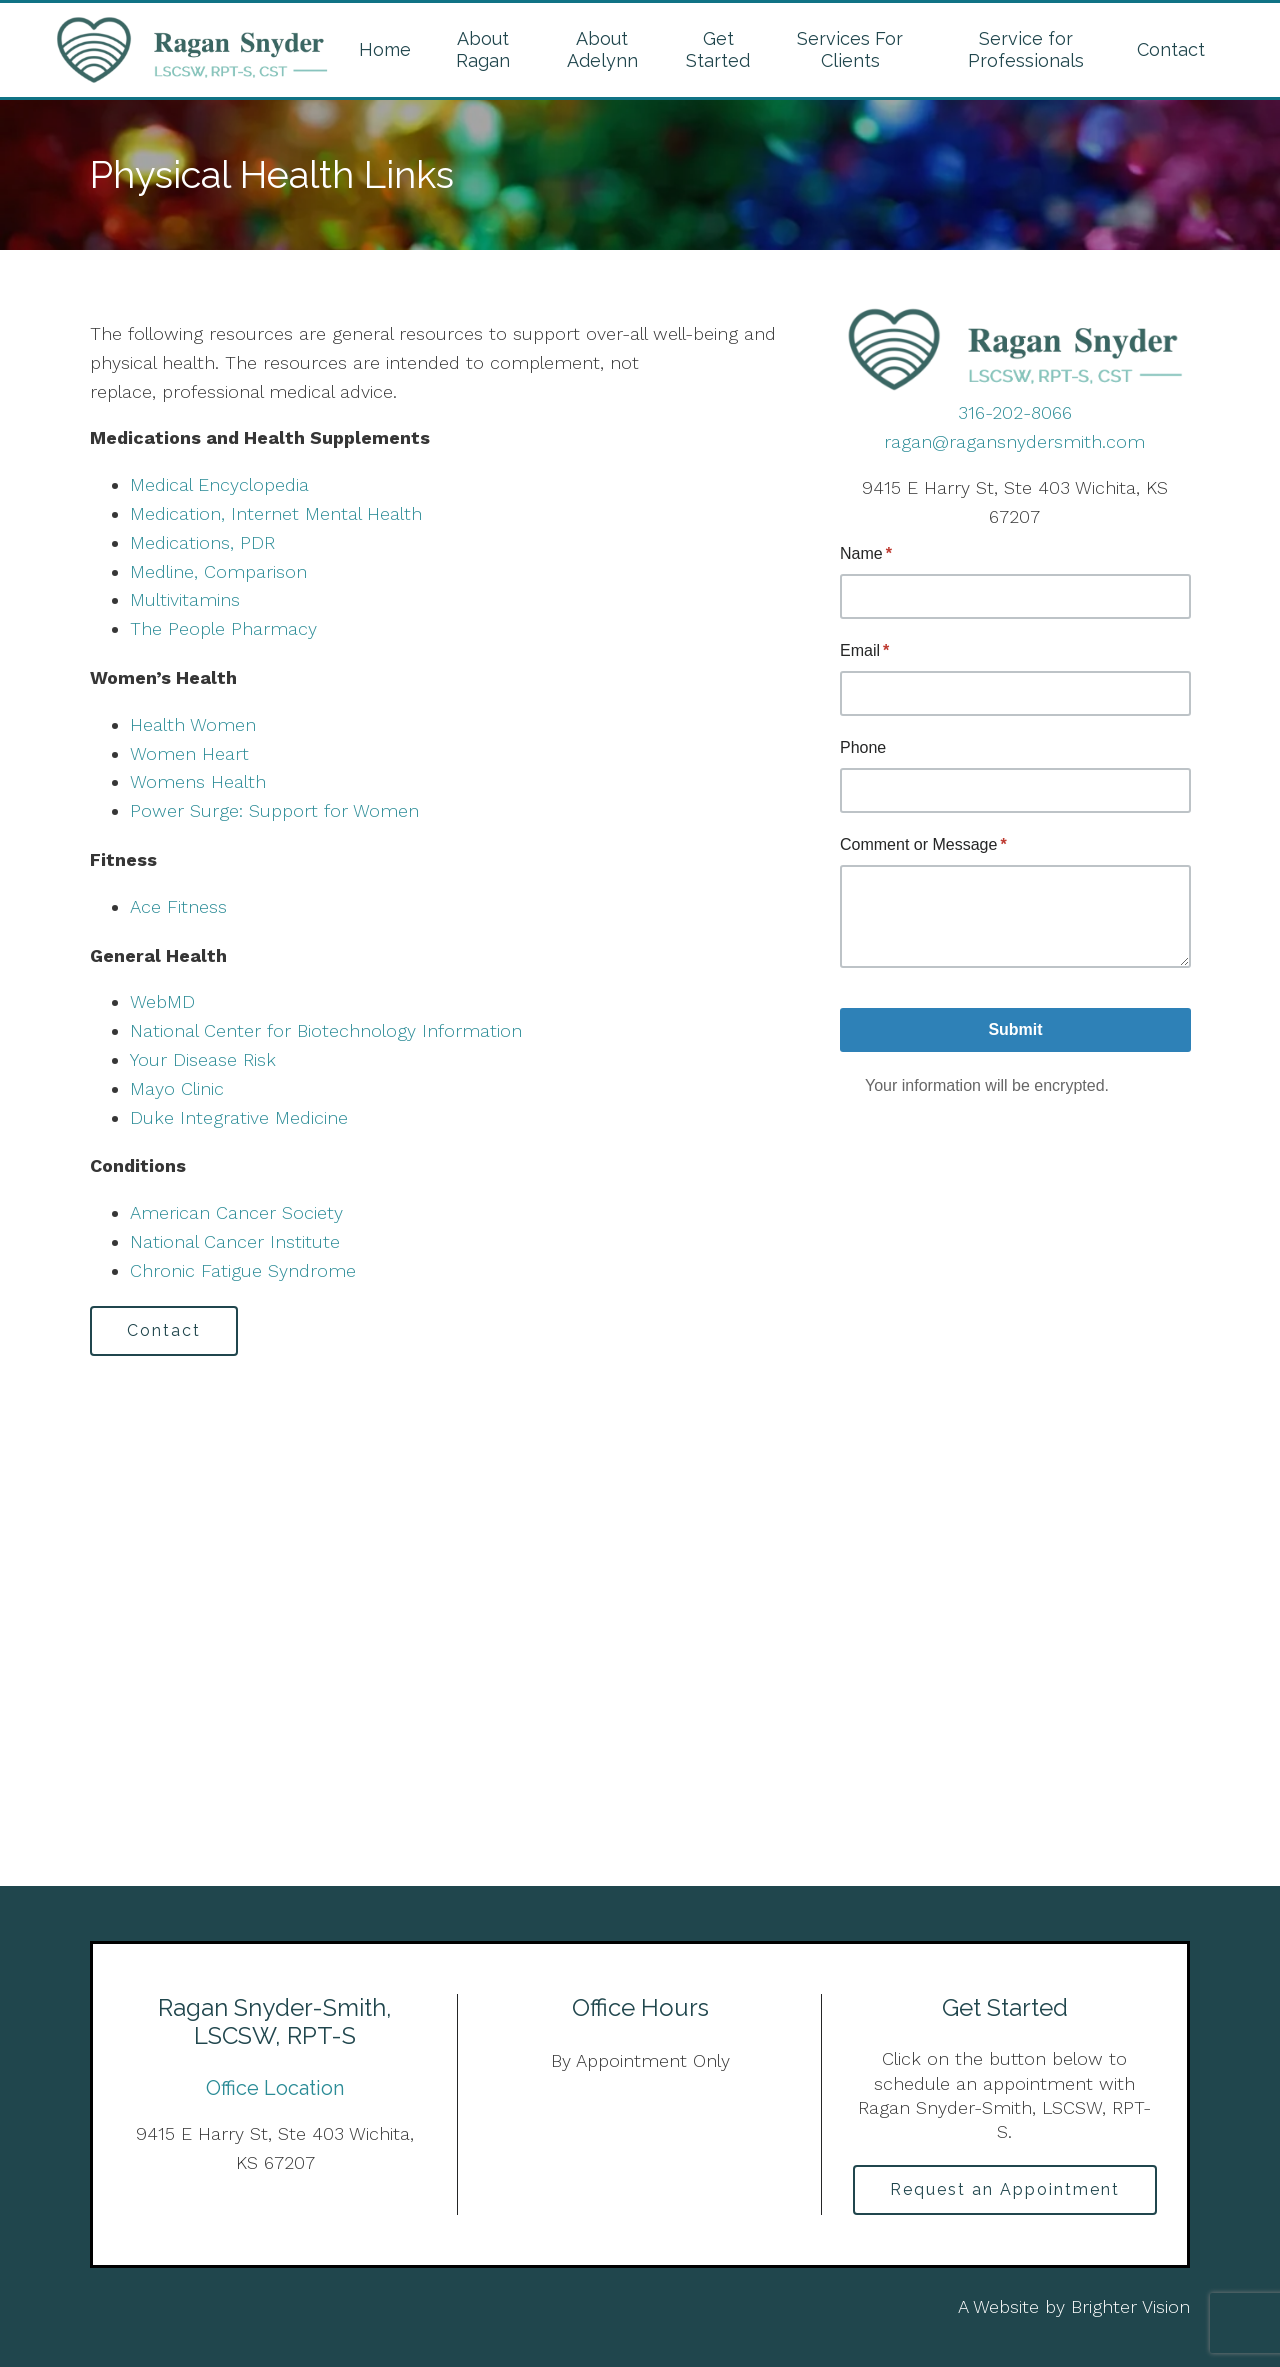  I want to click on WebMD, so click(162, 1001).